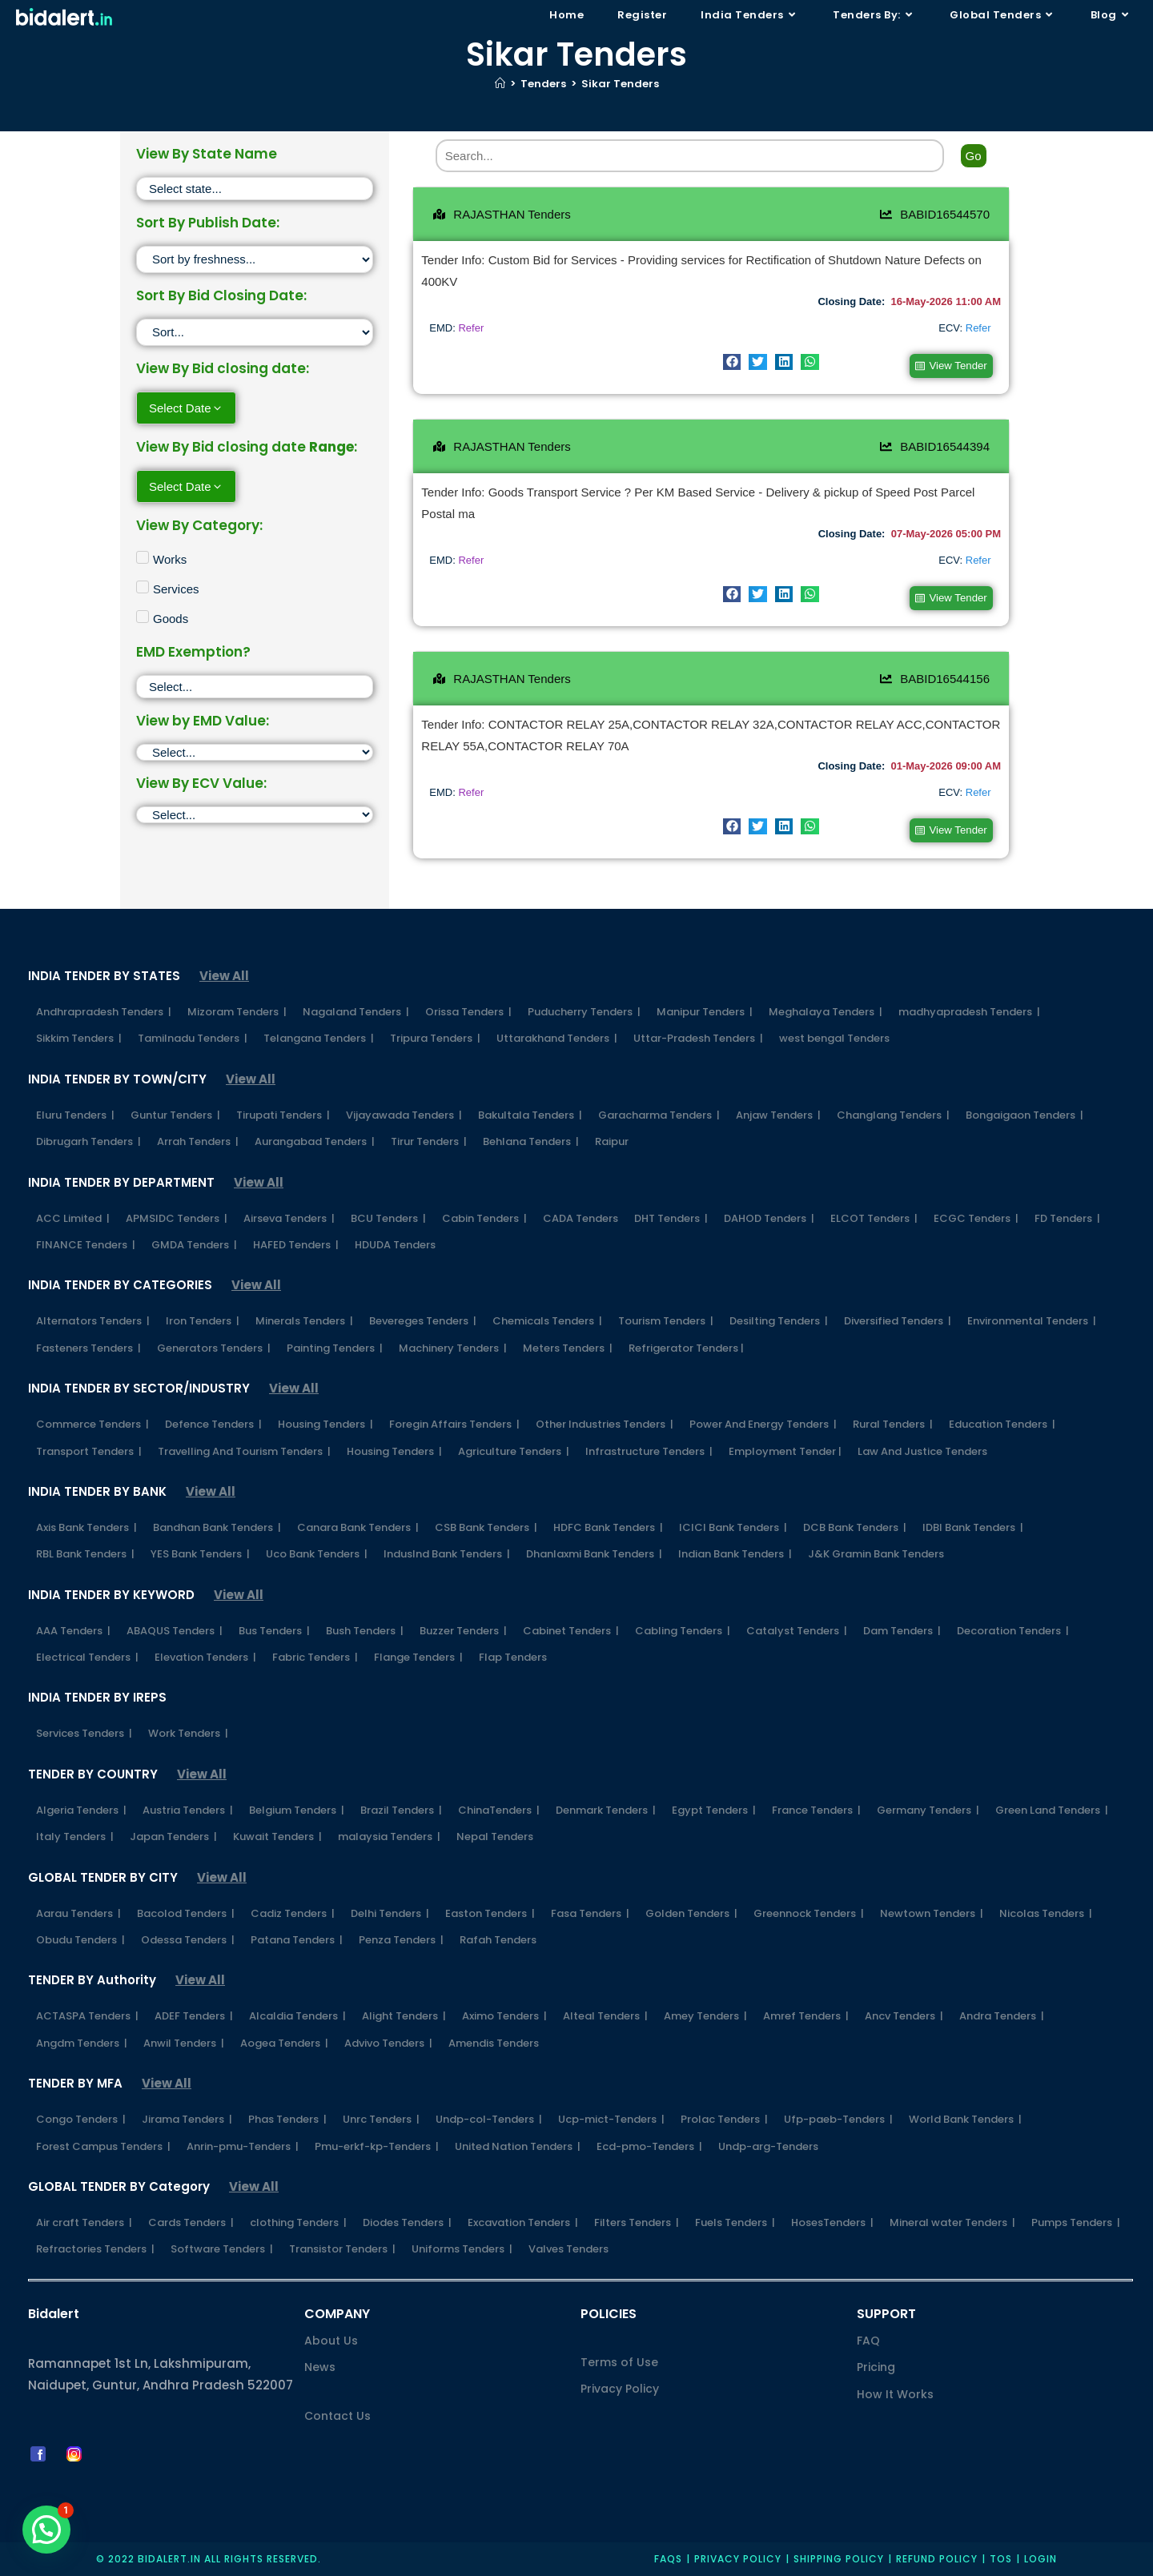 The height and width of the screenshot is (2576, 1153). What do you see at coordinates (952, 2220) in the screenshot?
I see `Mineral water Tenders |` at bounding box center [952, 2220].